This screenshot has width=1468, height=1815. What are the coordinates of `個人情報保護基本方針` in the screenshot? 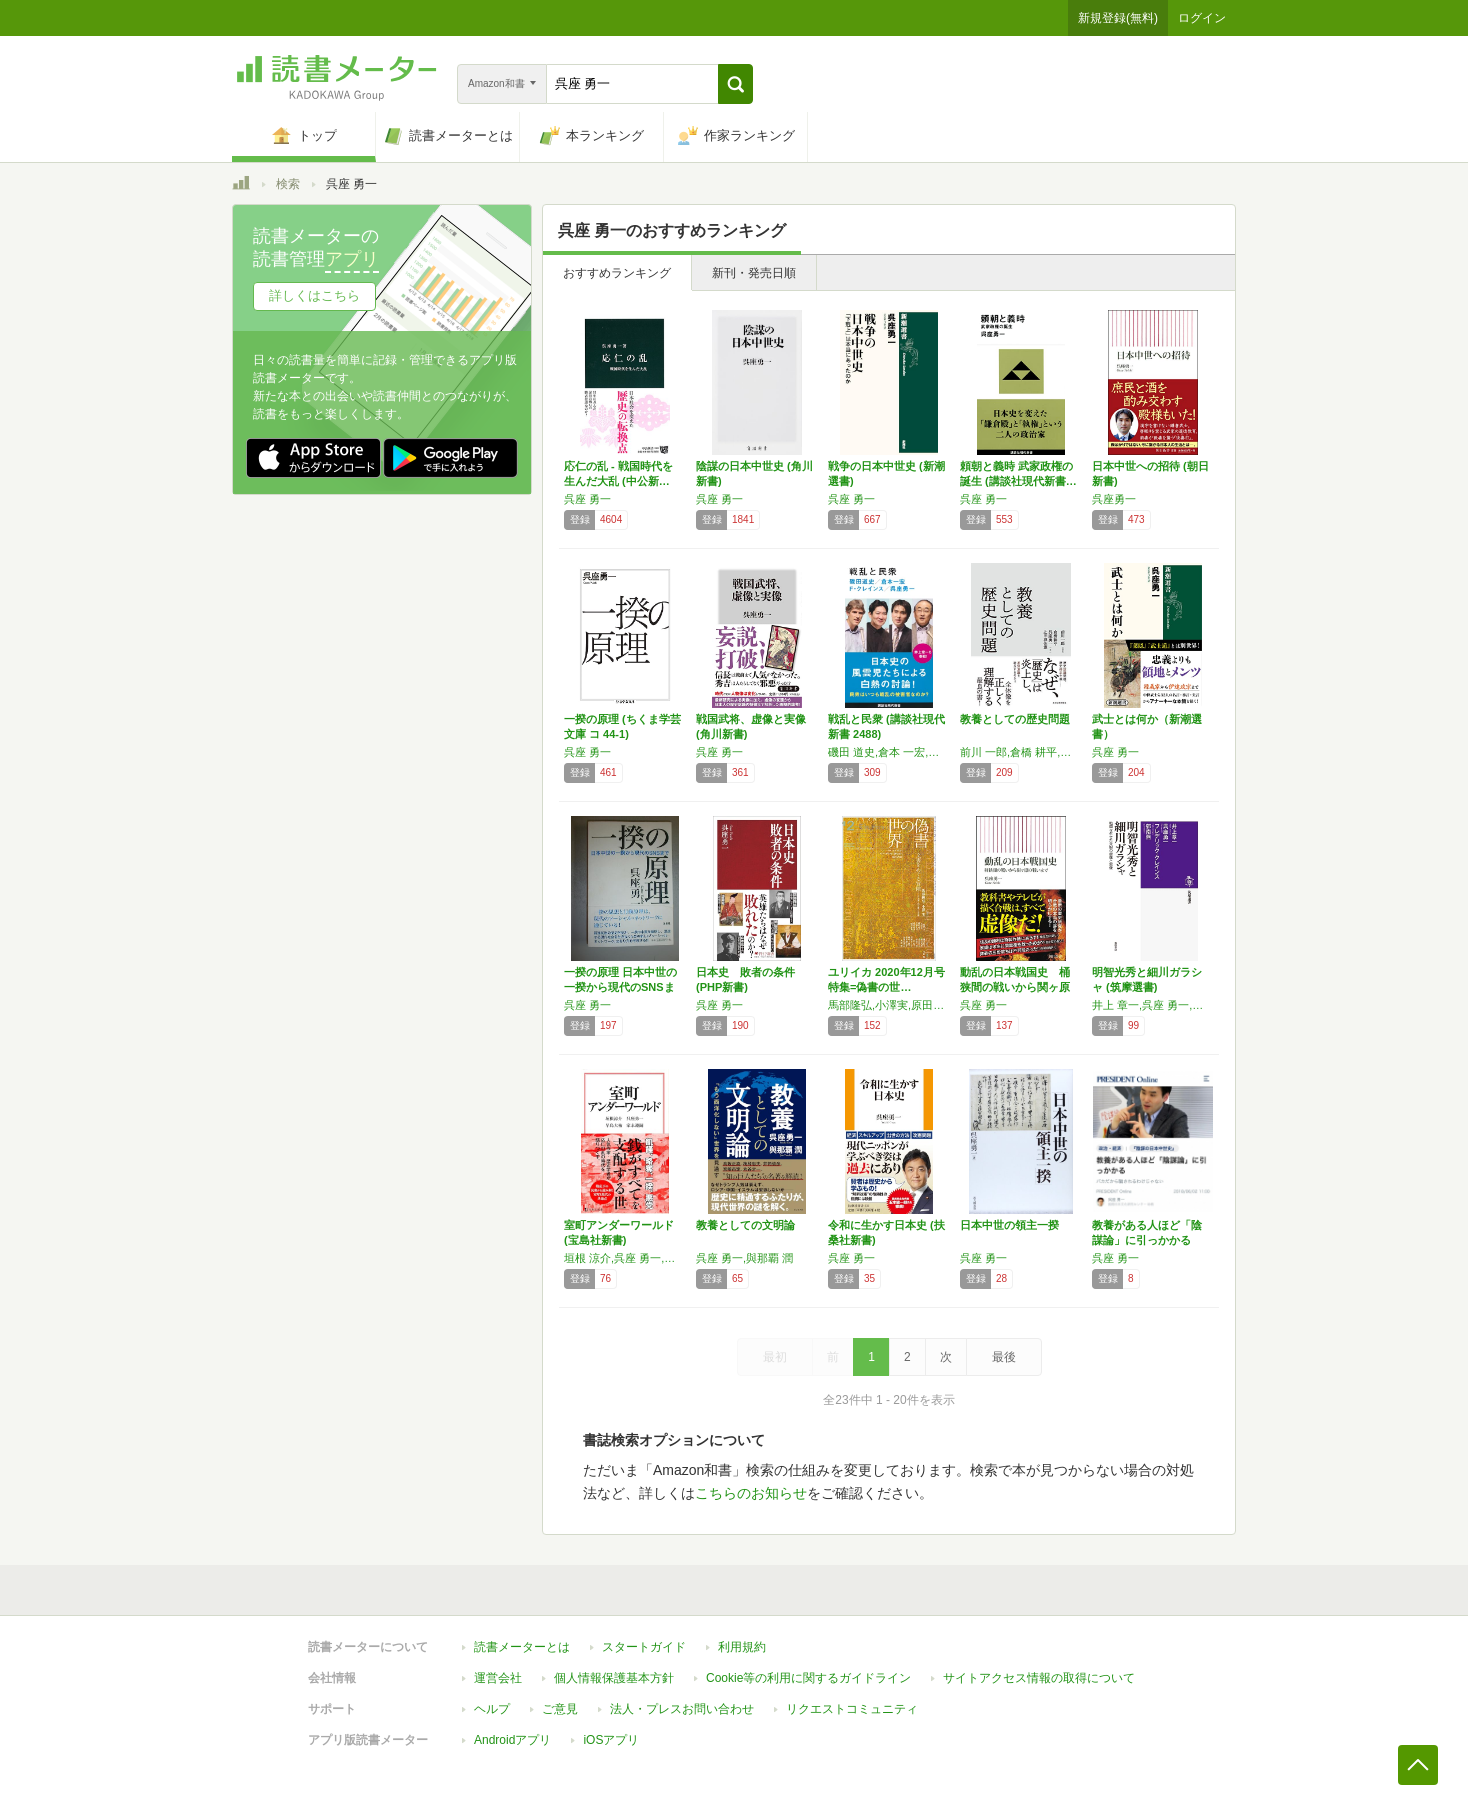 It's located at (614, 1678).